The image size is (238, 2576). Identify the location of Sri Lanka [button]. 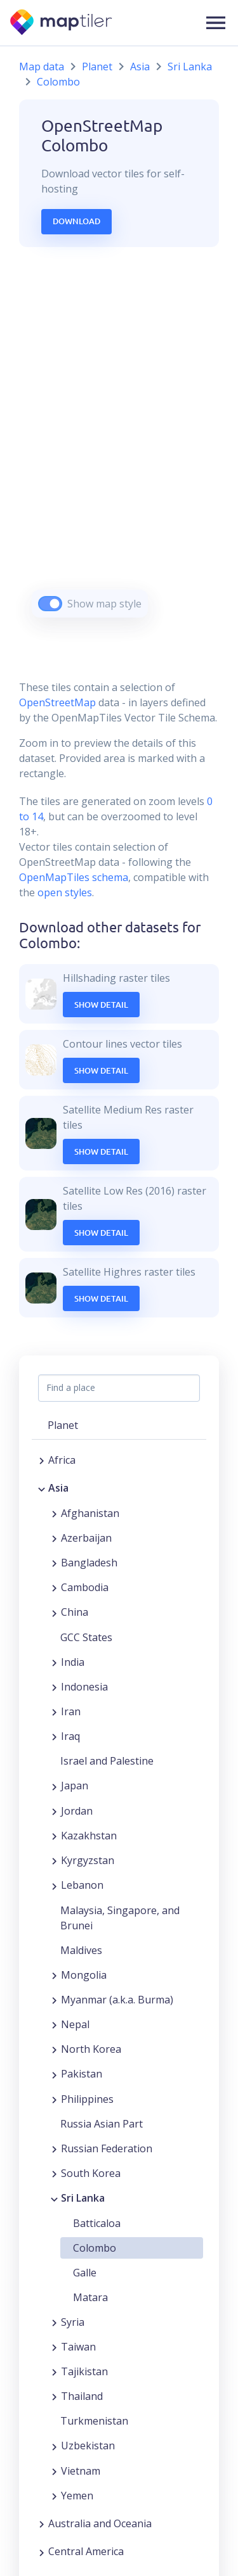
(83, 2198).